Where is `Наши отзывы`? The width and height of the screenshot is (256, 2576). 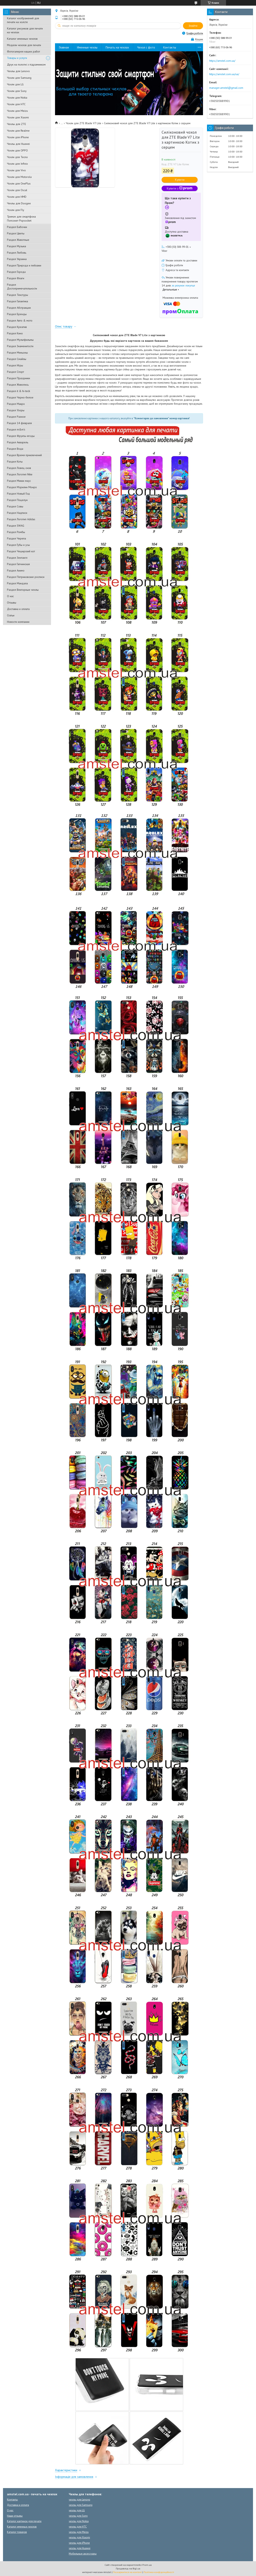
Наши отзывы is located at coordinates (15, 2516).